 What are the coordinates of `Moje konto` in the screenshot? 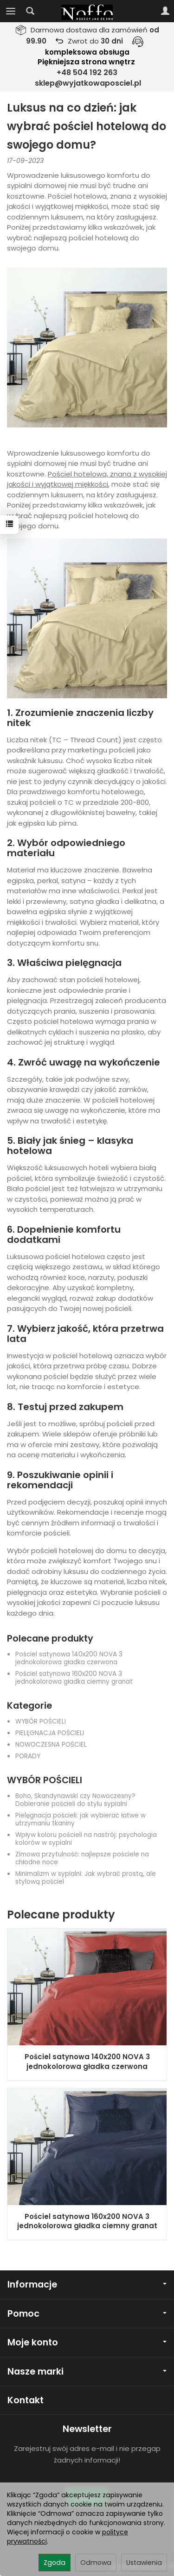 It's located at (87, 2342).